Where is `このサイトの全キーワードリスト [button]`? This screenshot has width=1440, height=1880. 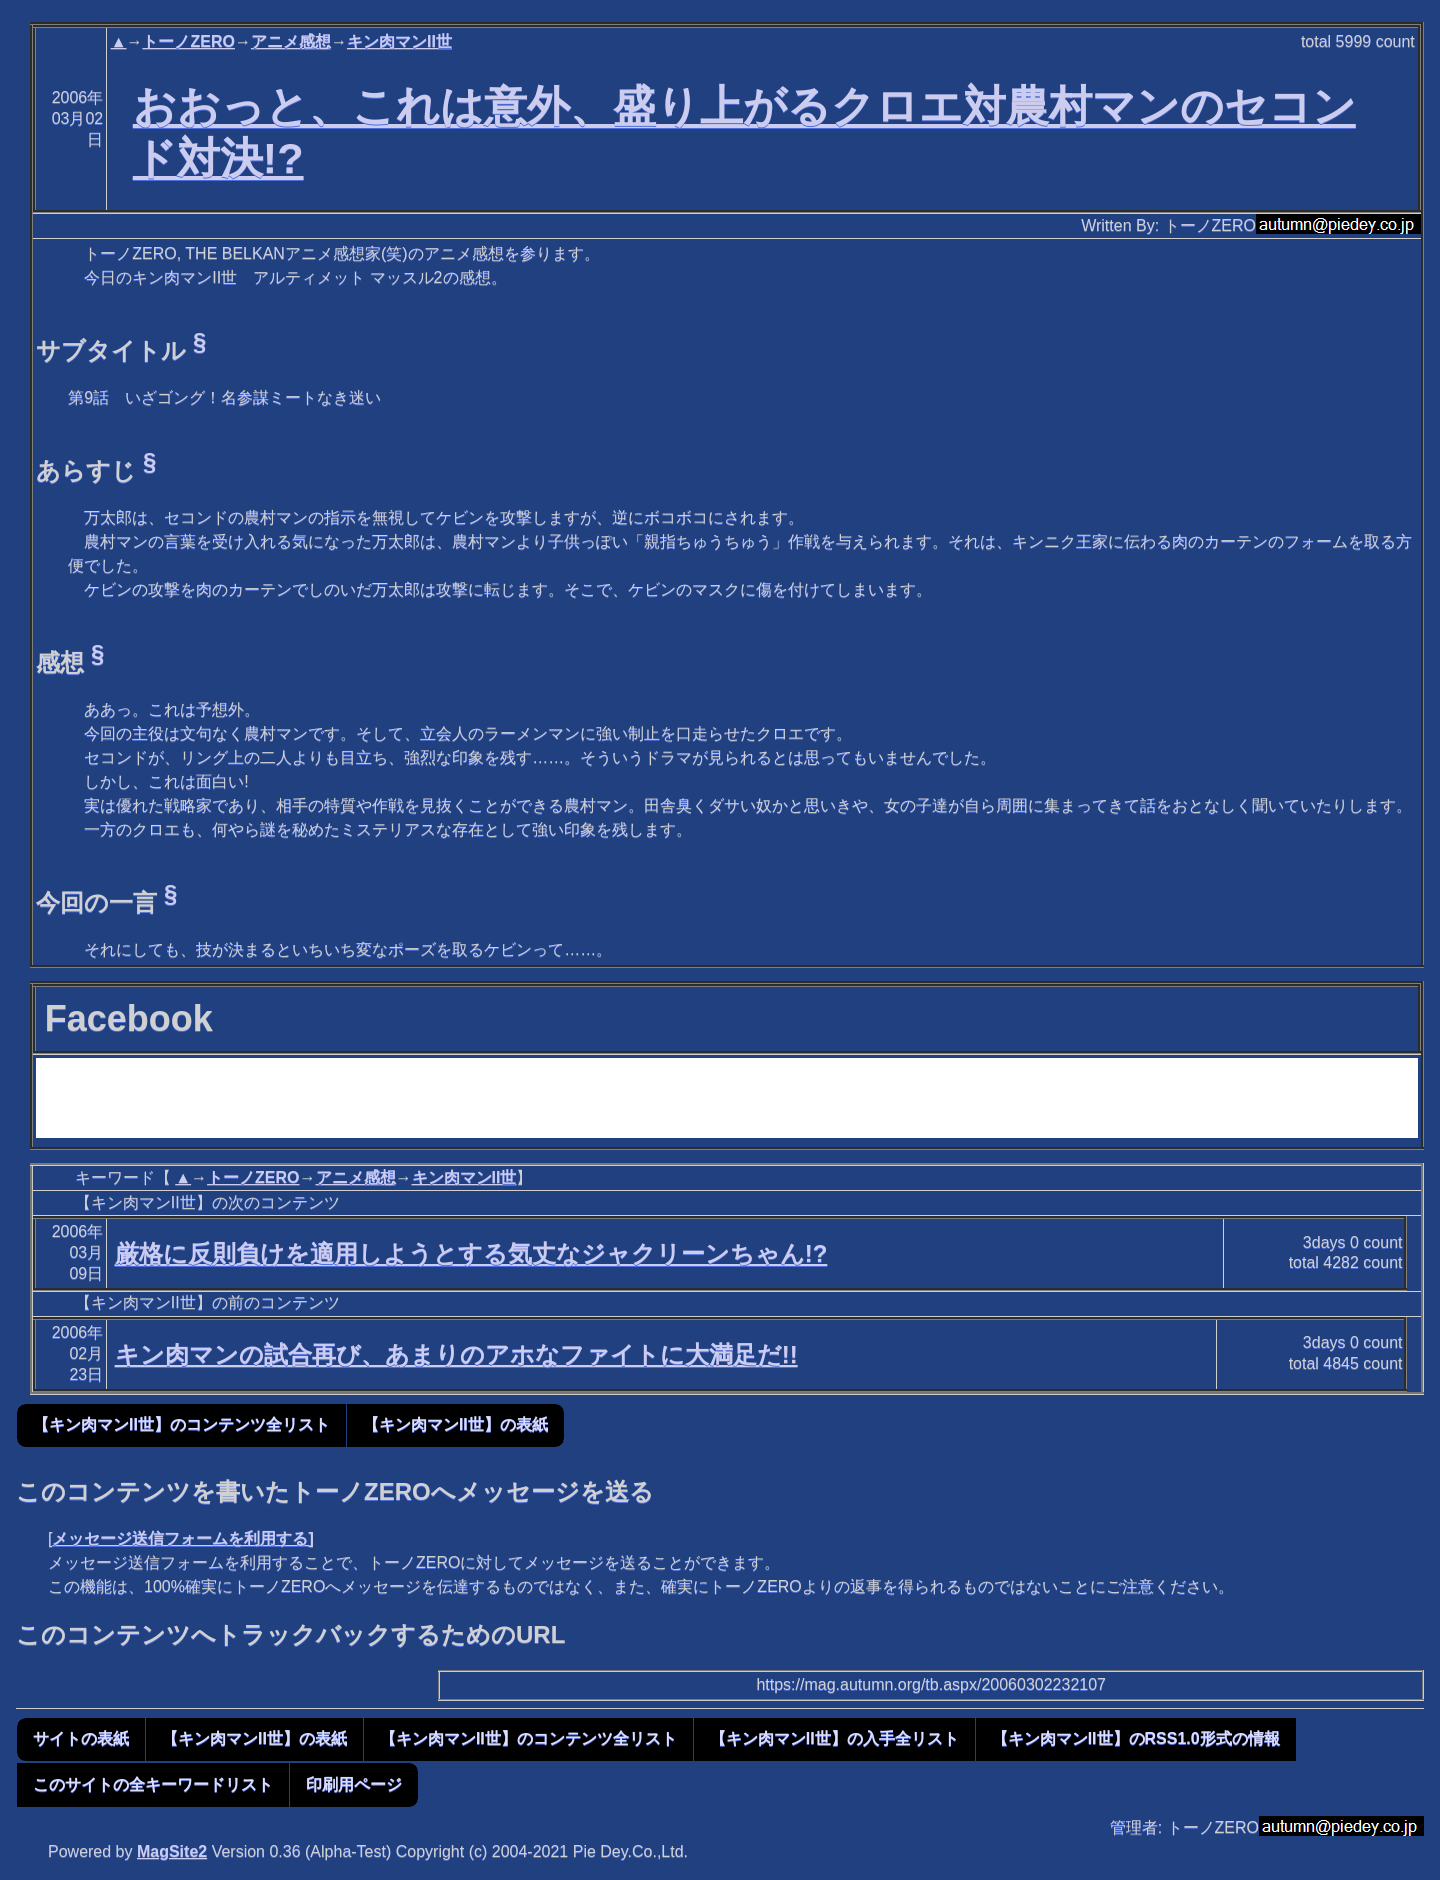
このサイトの全キーワードリスト [button] is located at coordinates (153, 1784).